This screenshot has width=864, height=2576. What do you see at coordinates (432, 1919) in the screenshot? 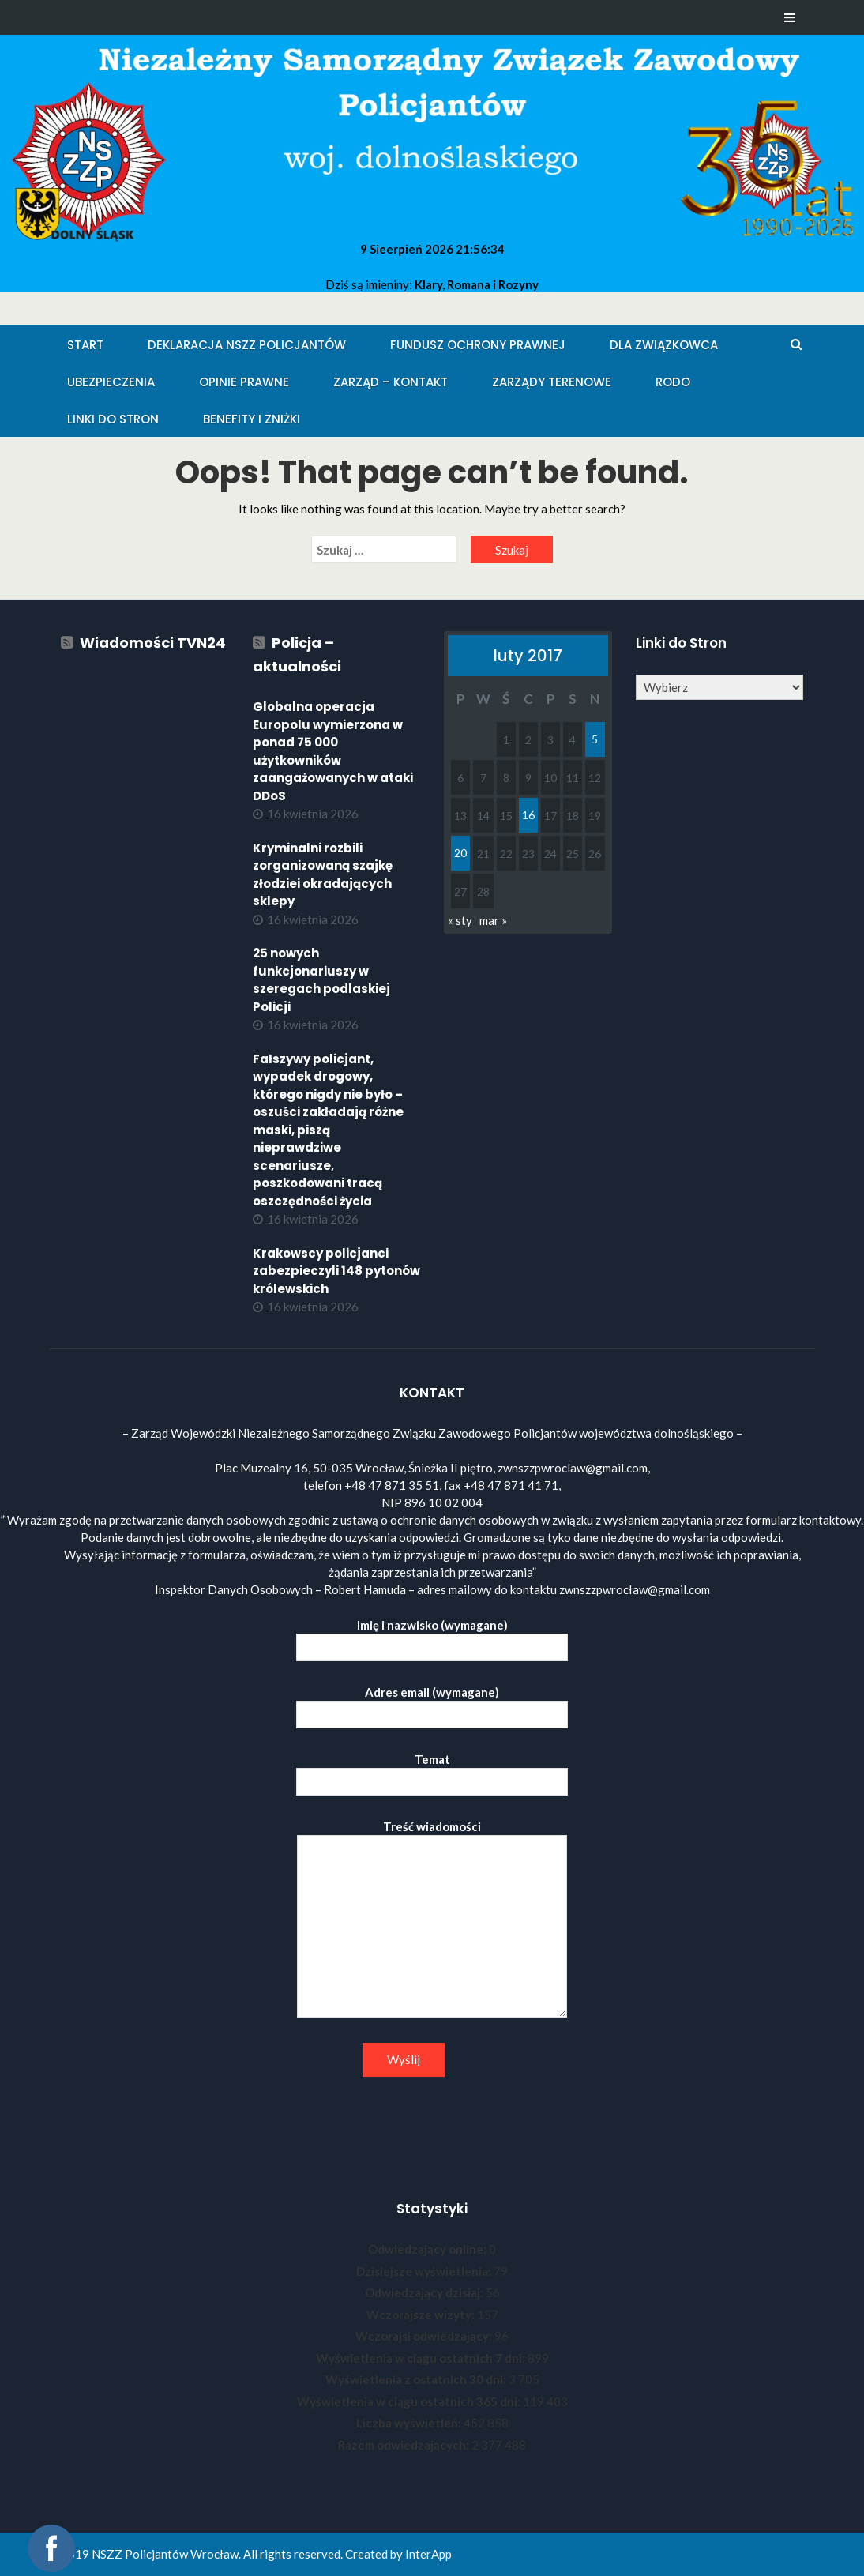
I see `Treść wiadomości` at bounding box center [432, 1919].